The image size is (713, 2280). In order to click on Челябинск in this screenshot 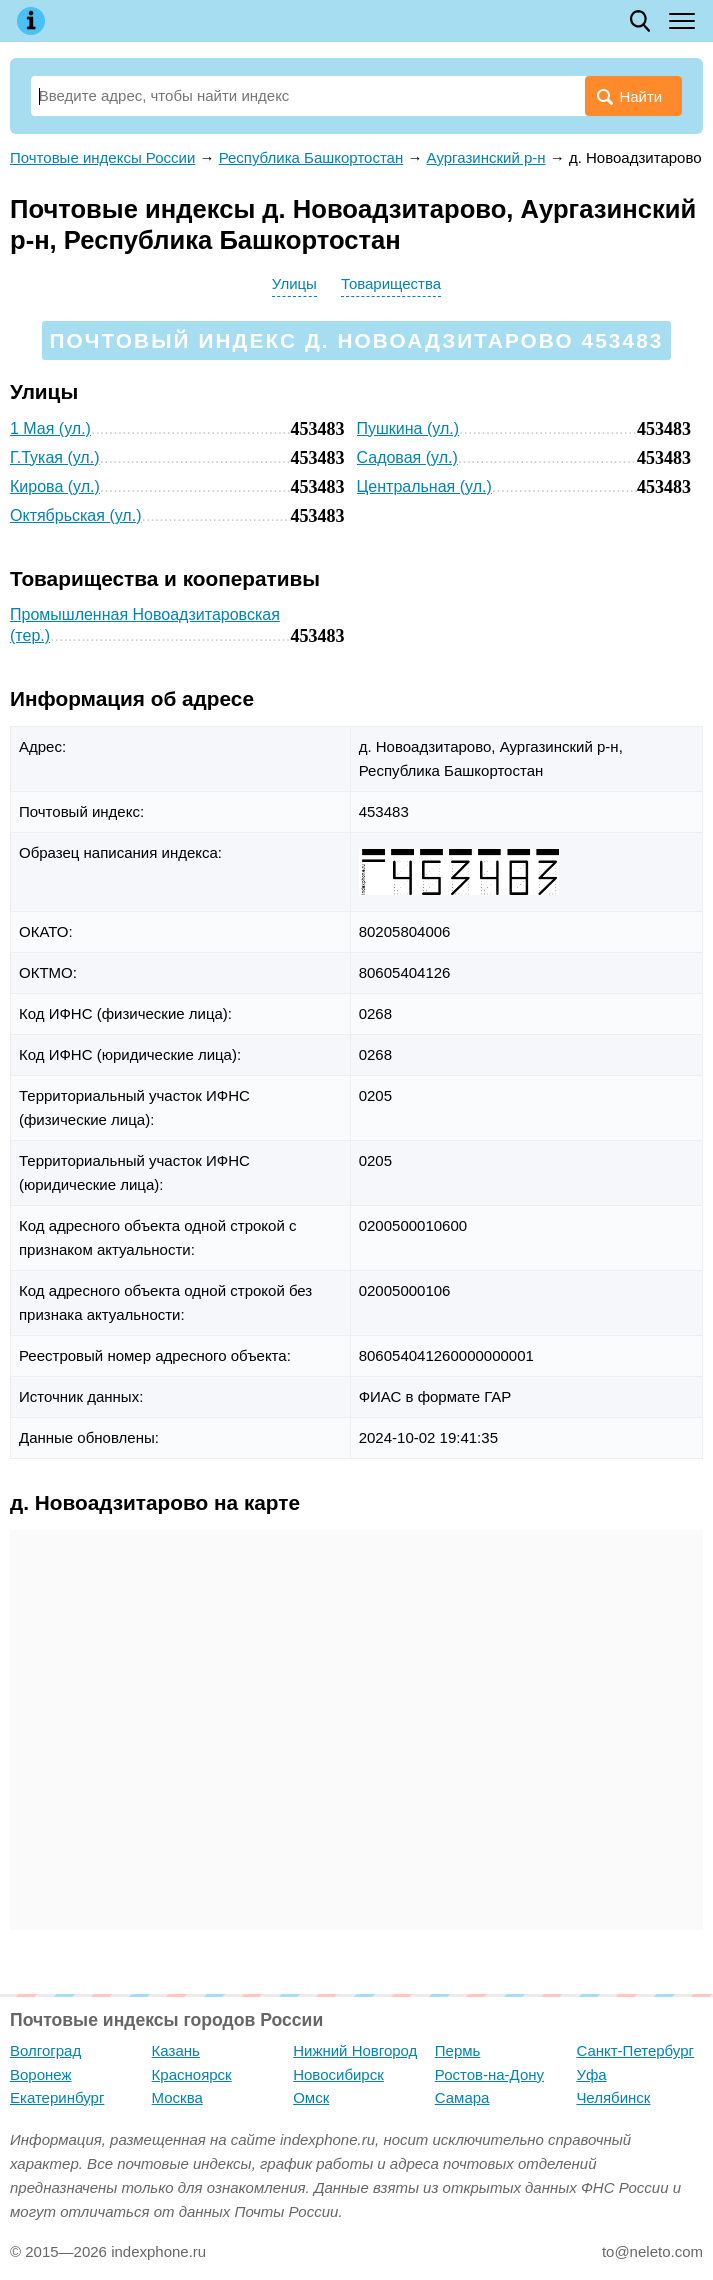, I will do `click(613, 2097)`.